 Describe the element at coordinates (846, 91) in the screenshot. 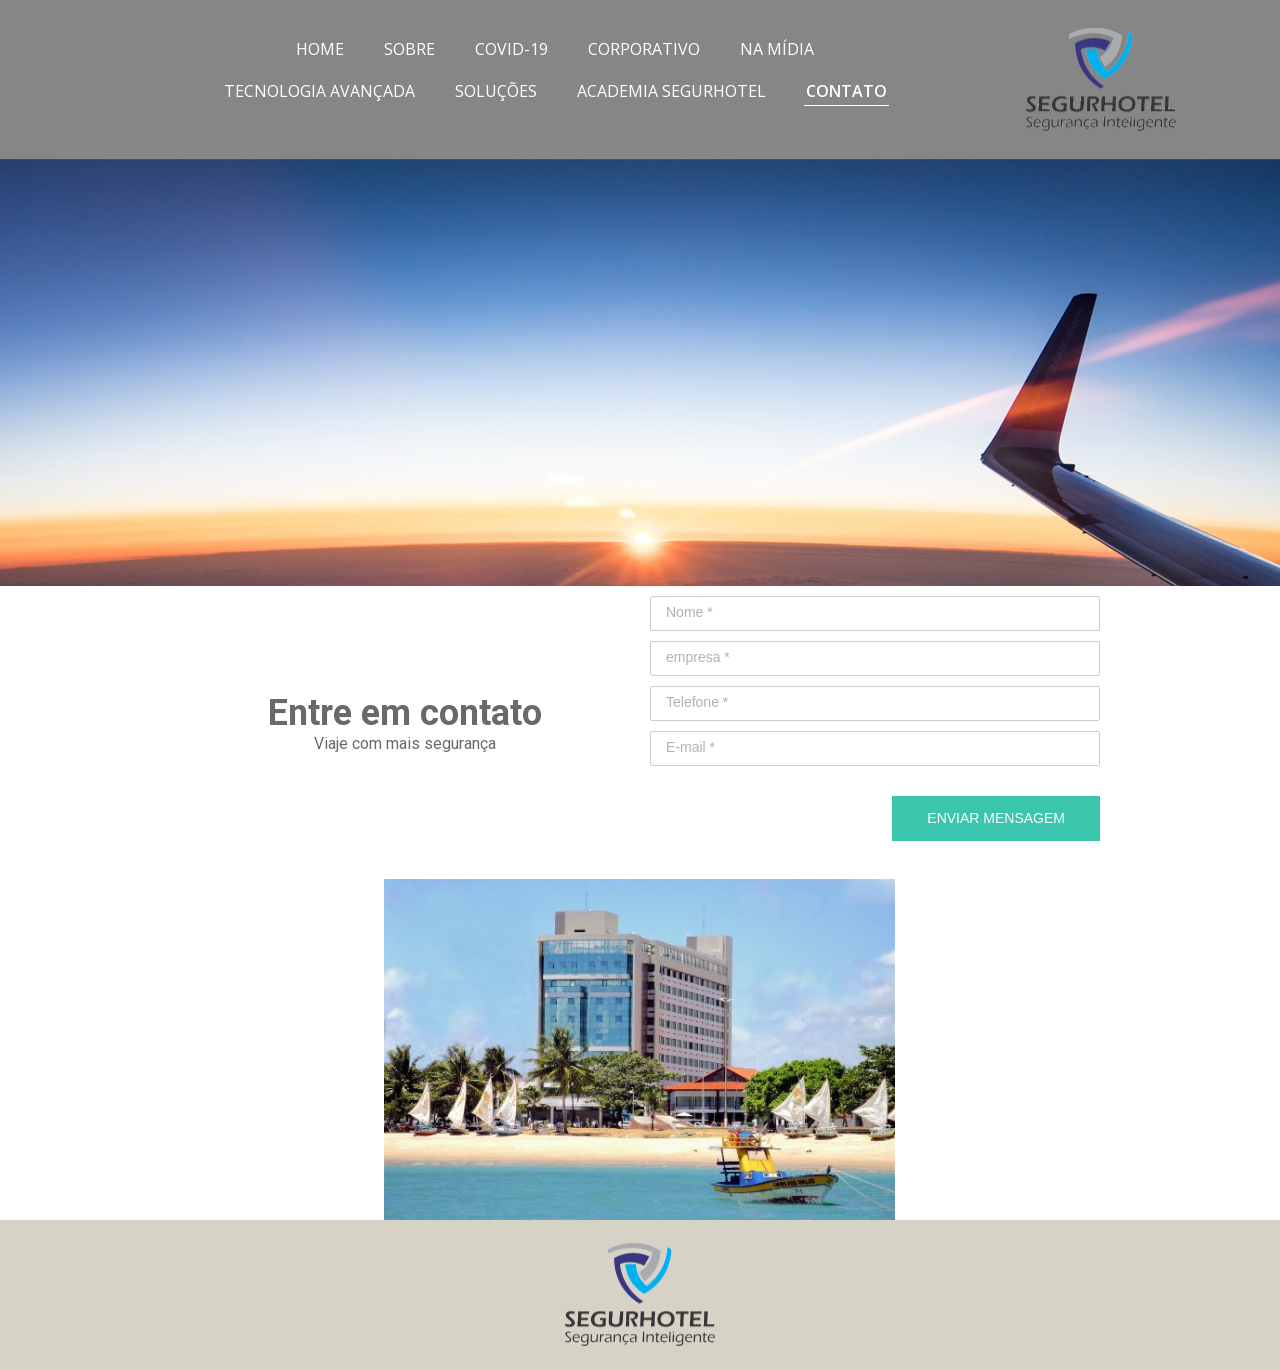

I see `CONTATO [menuitem]` at that location.